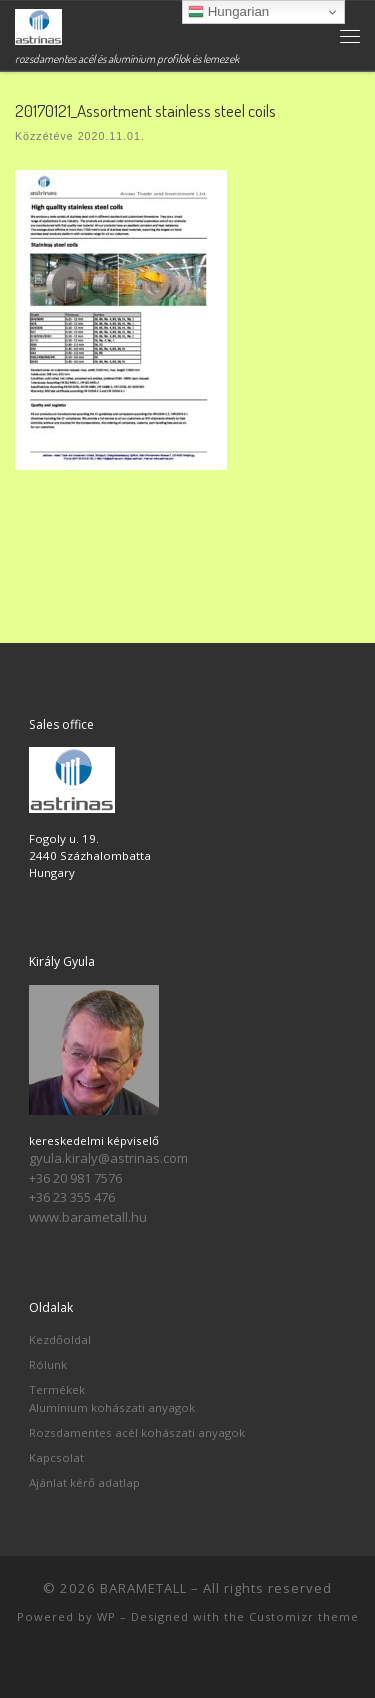 The width and height of the screenshot is (375, 1698). Describe the element at coordinates (106, 1616) in the screenshot. I see `WP` at that location.